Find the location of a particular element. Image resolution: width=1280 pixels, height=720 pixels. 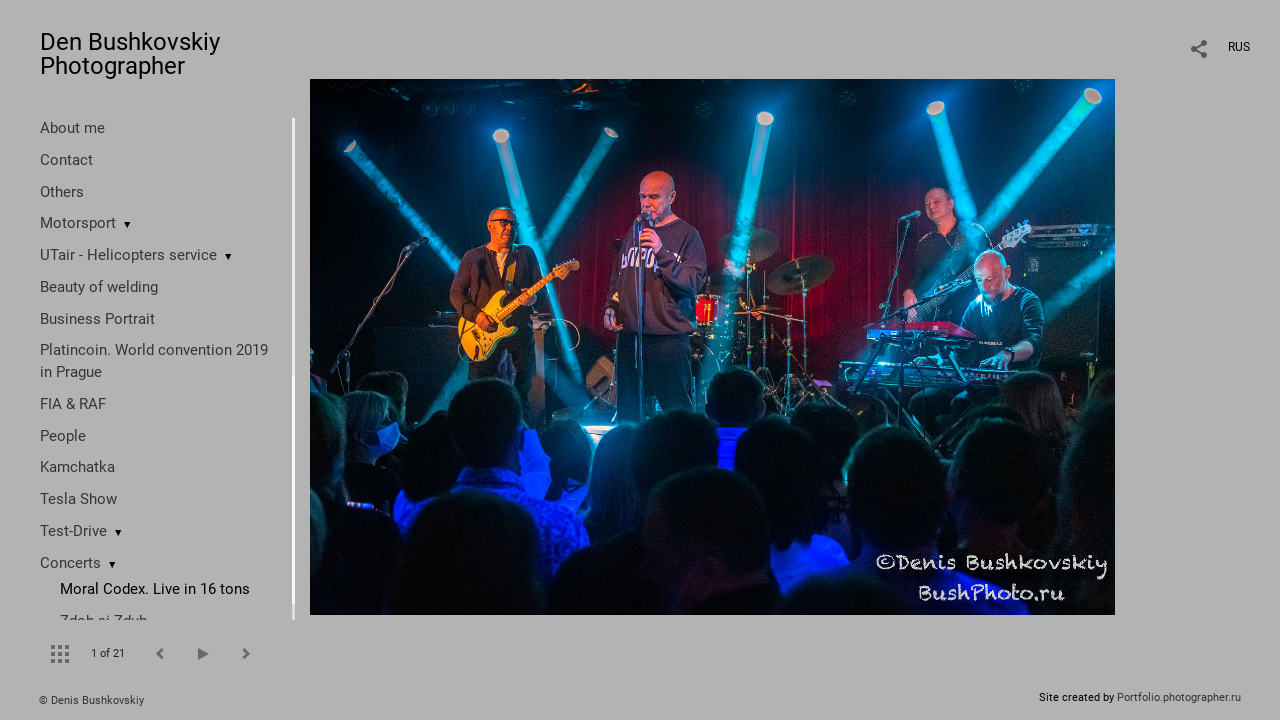

Den Bushkovskiy Photographer is located at coordinates (130, 54).